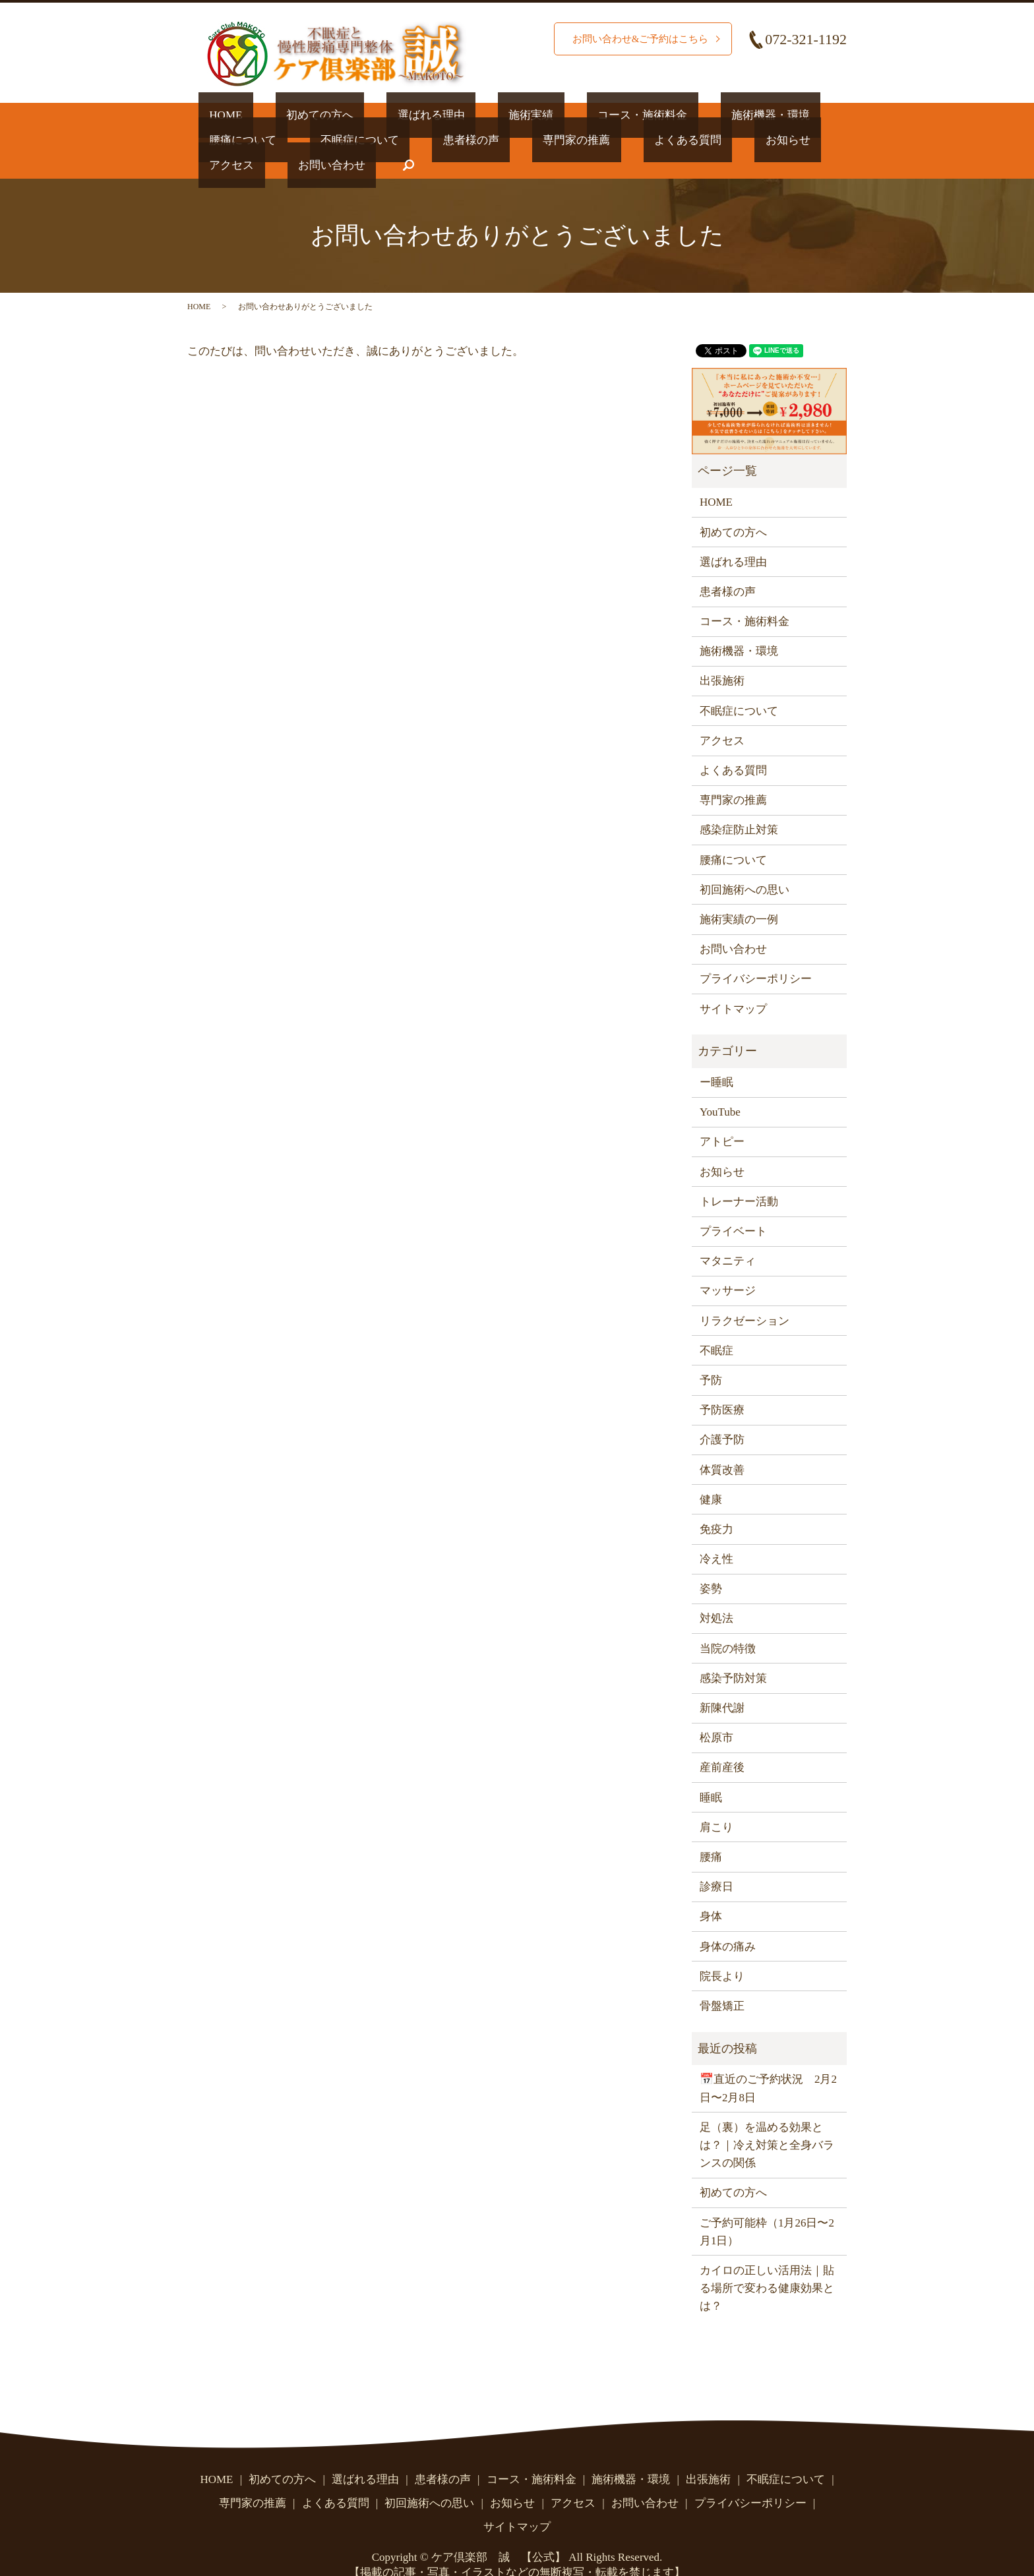 The image size is (1034, 2576). Describe the element at coordinates (733, 1652) in the screenshot. I see `感染予防対策` at that location.